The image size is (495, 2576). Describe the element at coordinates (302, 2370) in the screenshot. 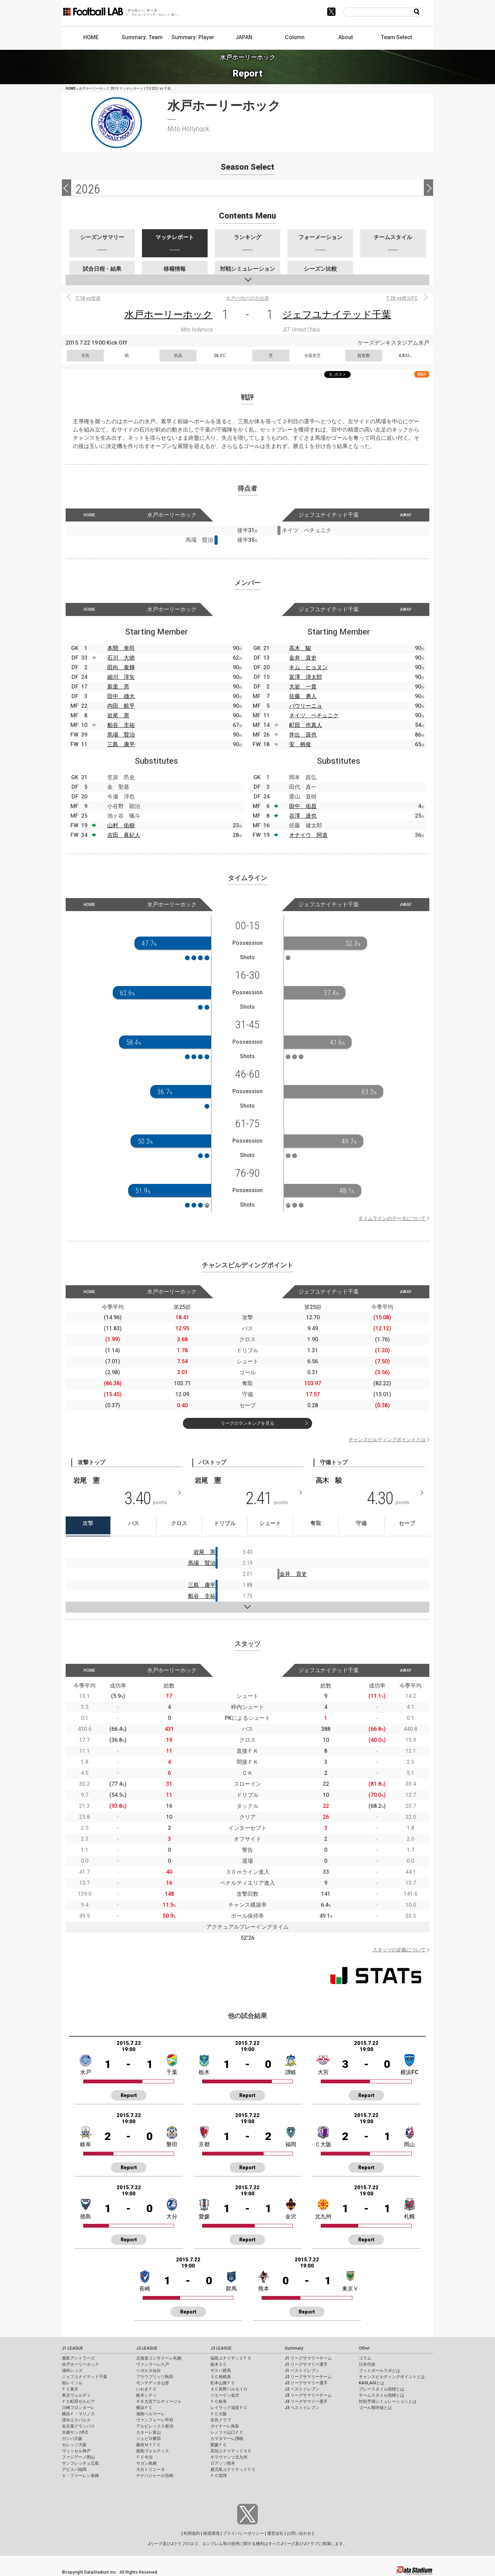

I see `J1 ベストイレブン` at that location.